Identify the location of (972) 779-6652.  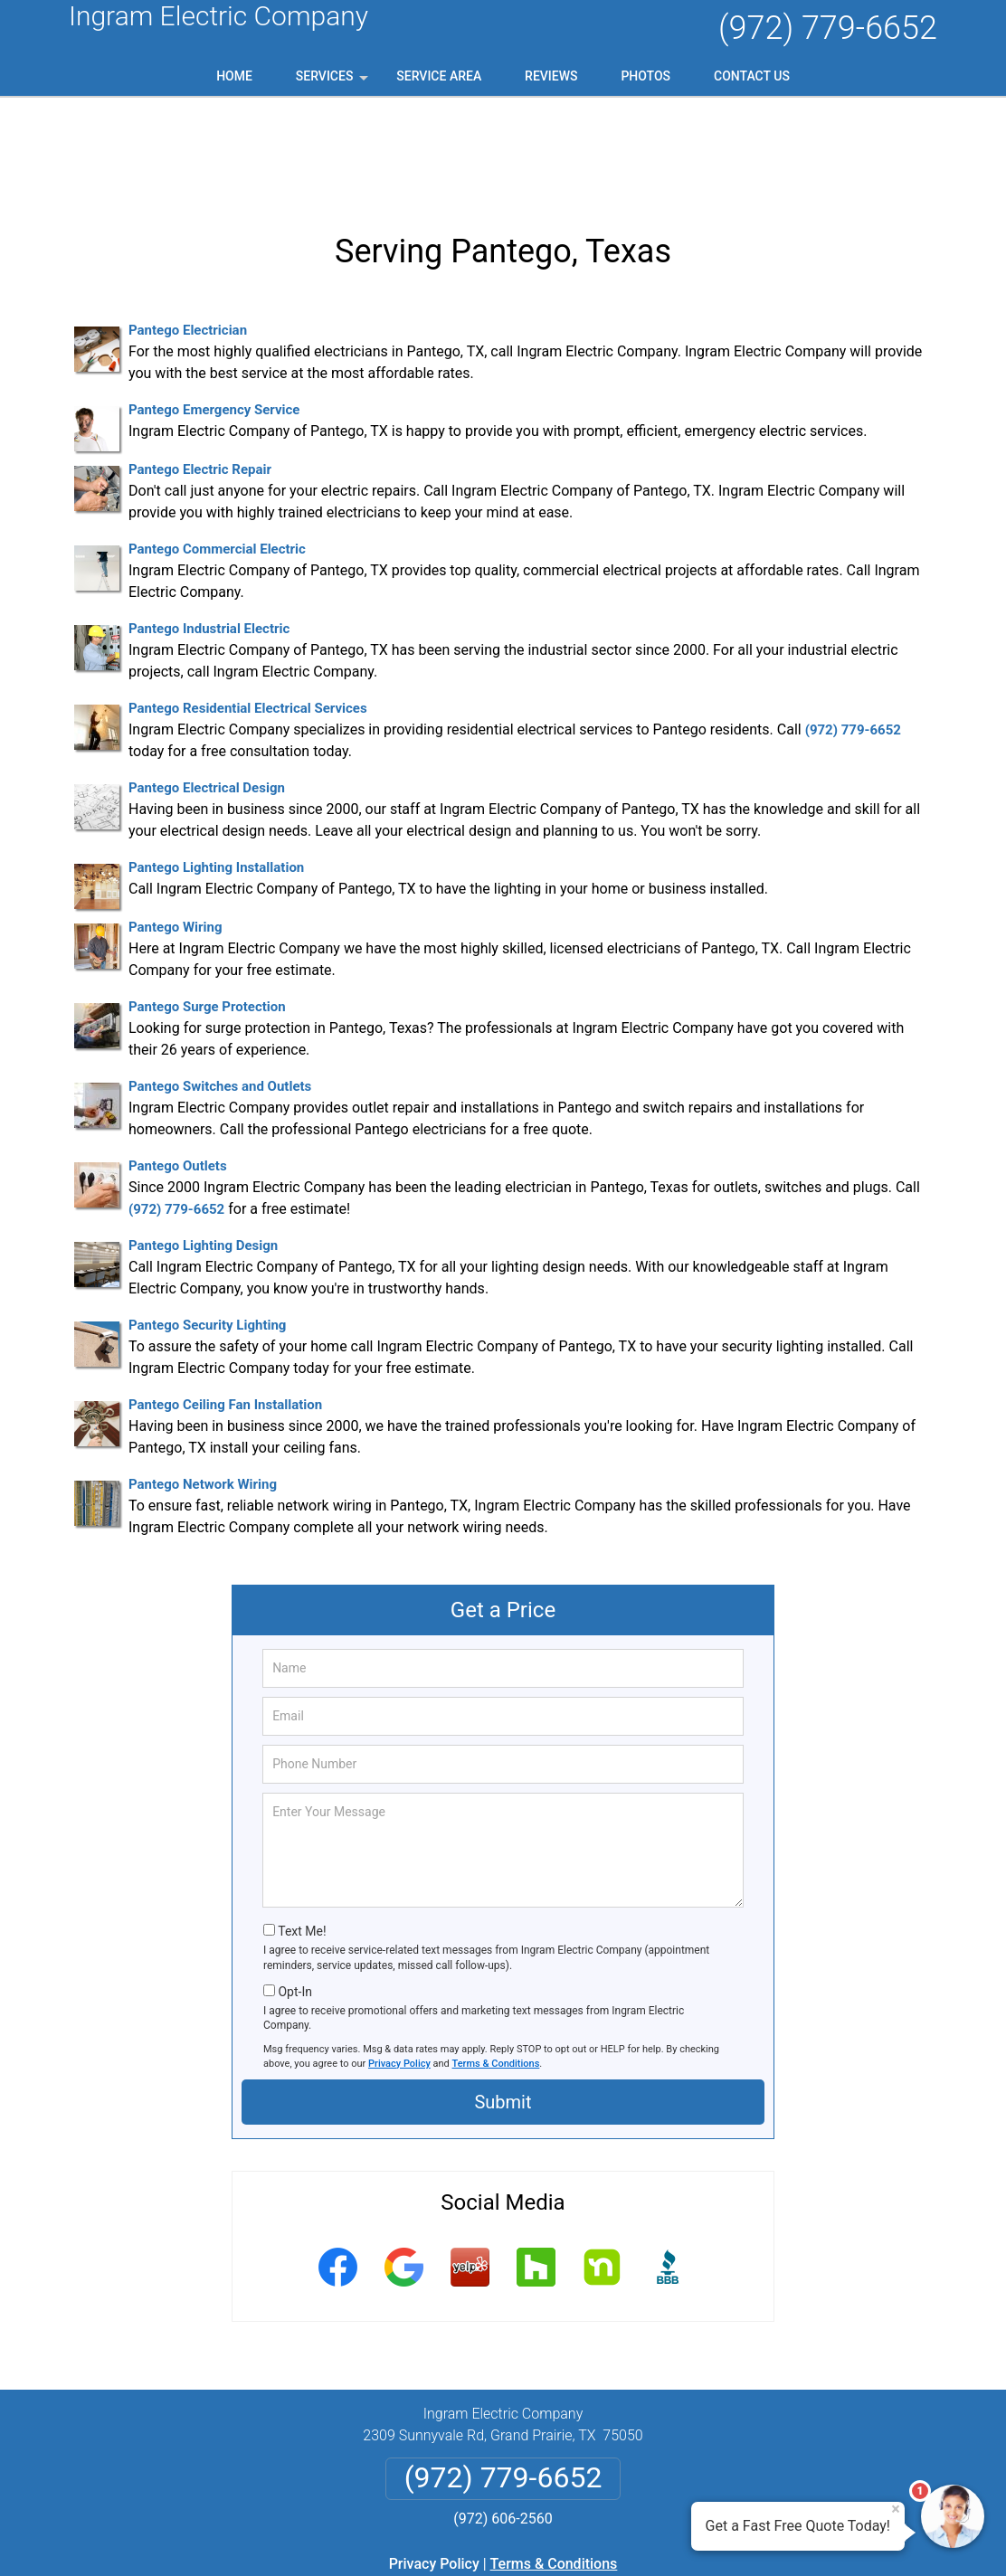
(827, 28).